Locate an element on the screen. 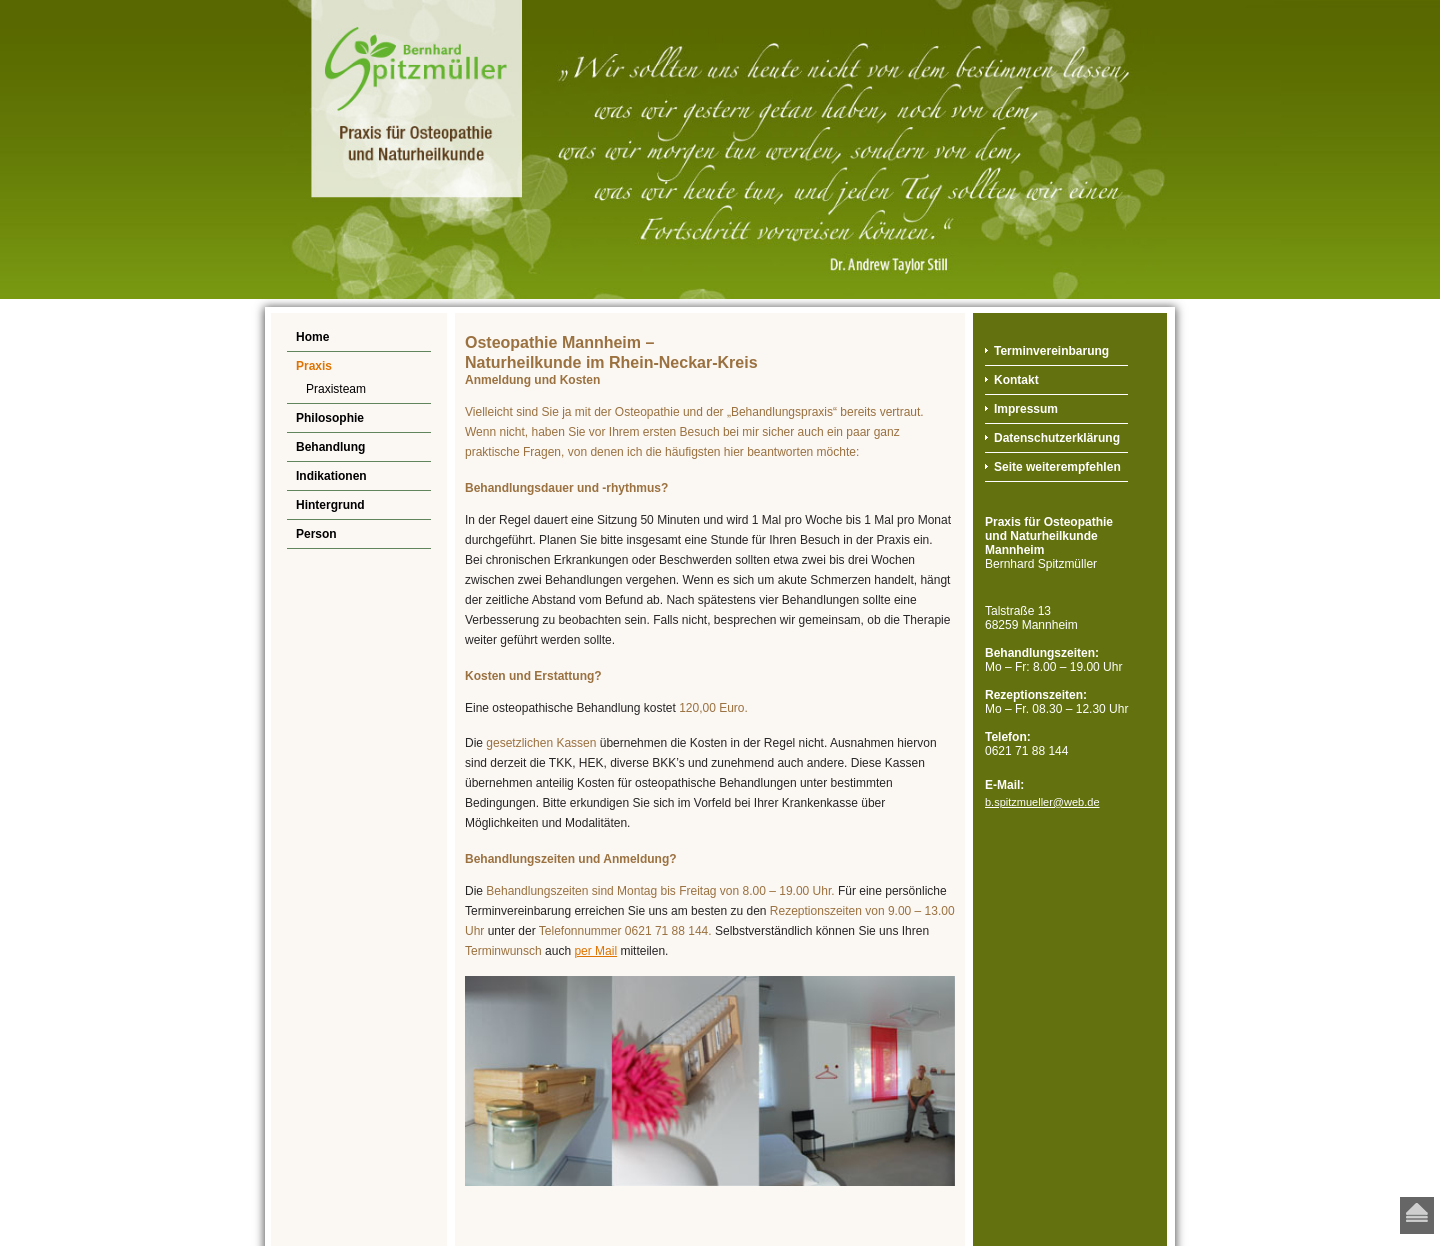 The height and width of the screenshot is (1246, 1440). Home is located at coordinates (312, 337).